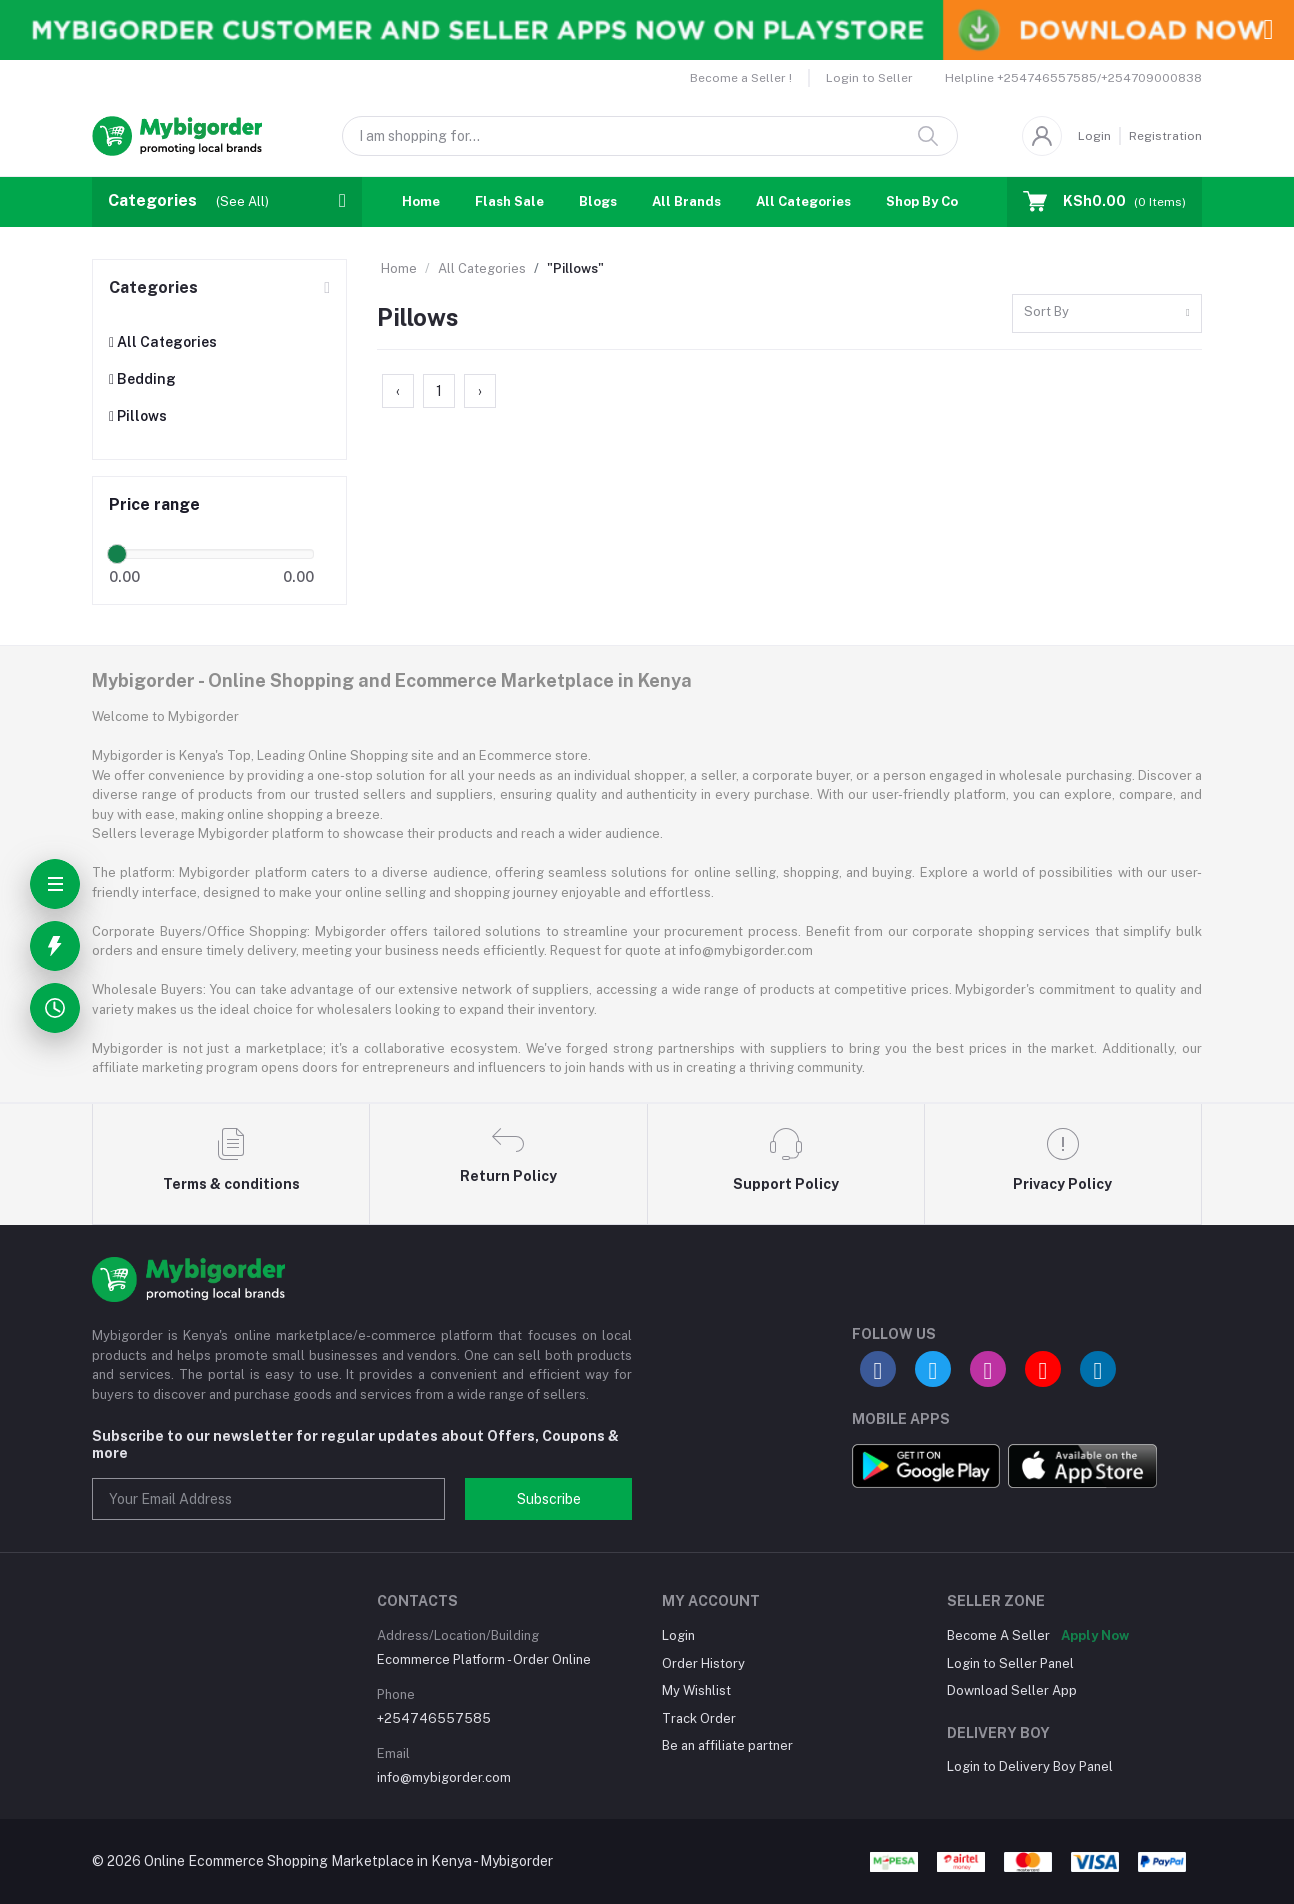 This screenshot has width=1294, height=1904. I want to click on Be an affiliate partner, so click(727, 1745).